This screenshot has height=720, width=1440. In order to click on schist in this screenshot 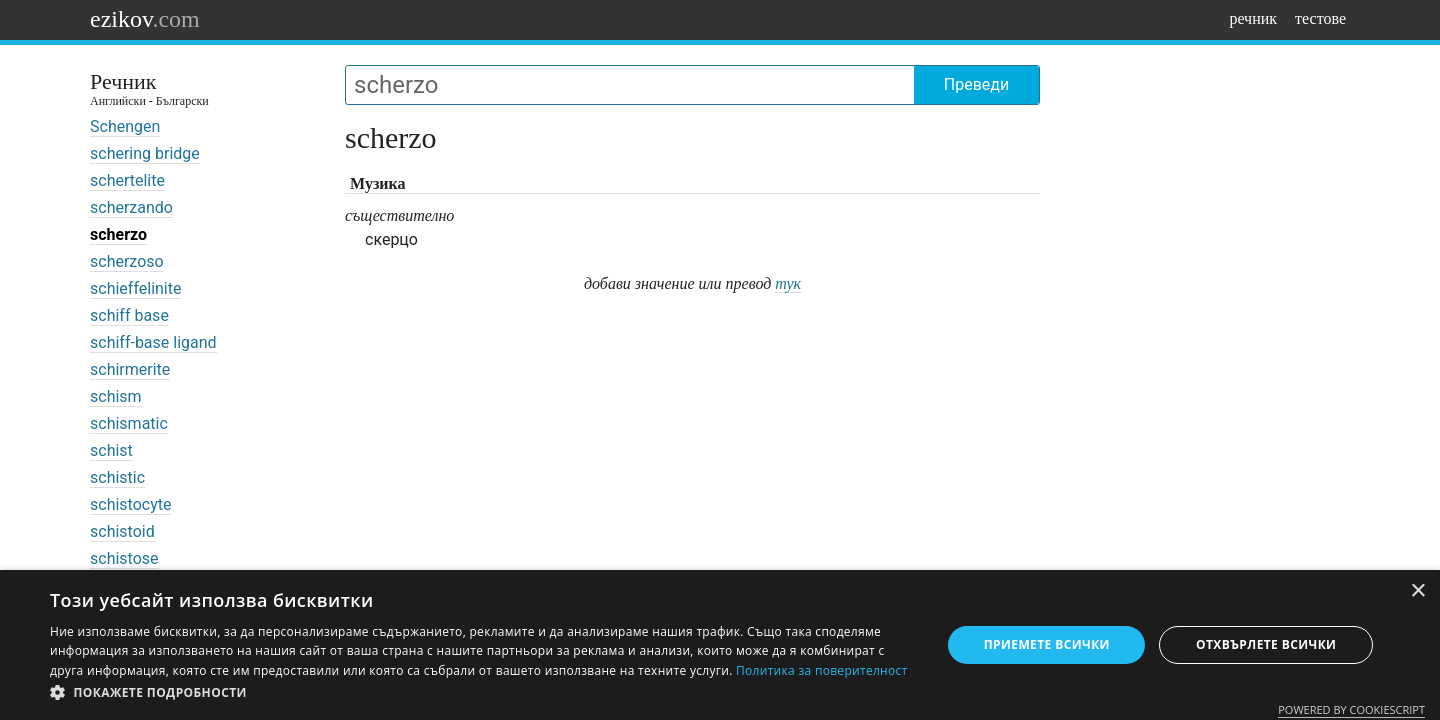, I will do `click(111, 450)`.